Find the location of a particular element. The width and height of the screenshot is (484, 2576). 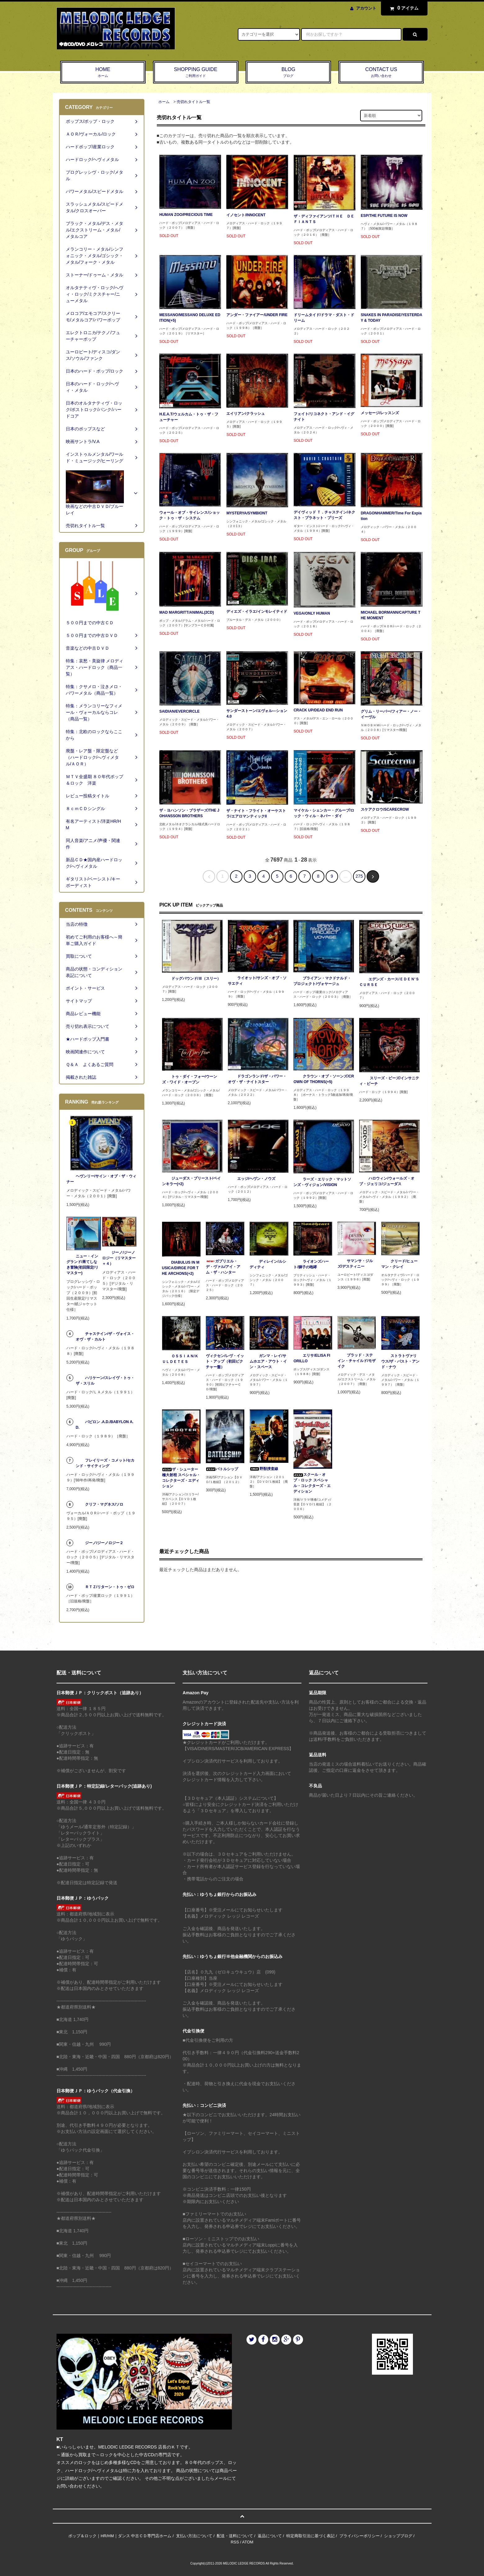

MAD MARGRITT/ANIMAL(2CD) is located at coordinates (186, 612).